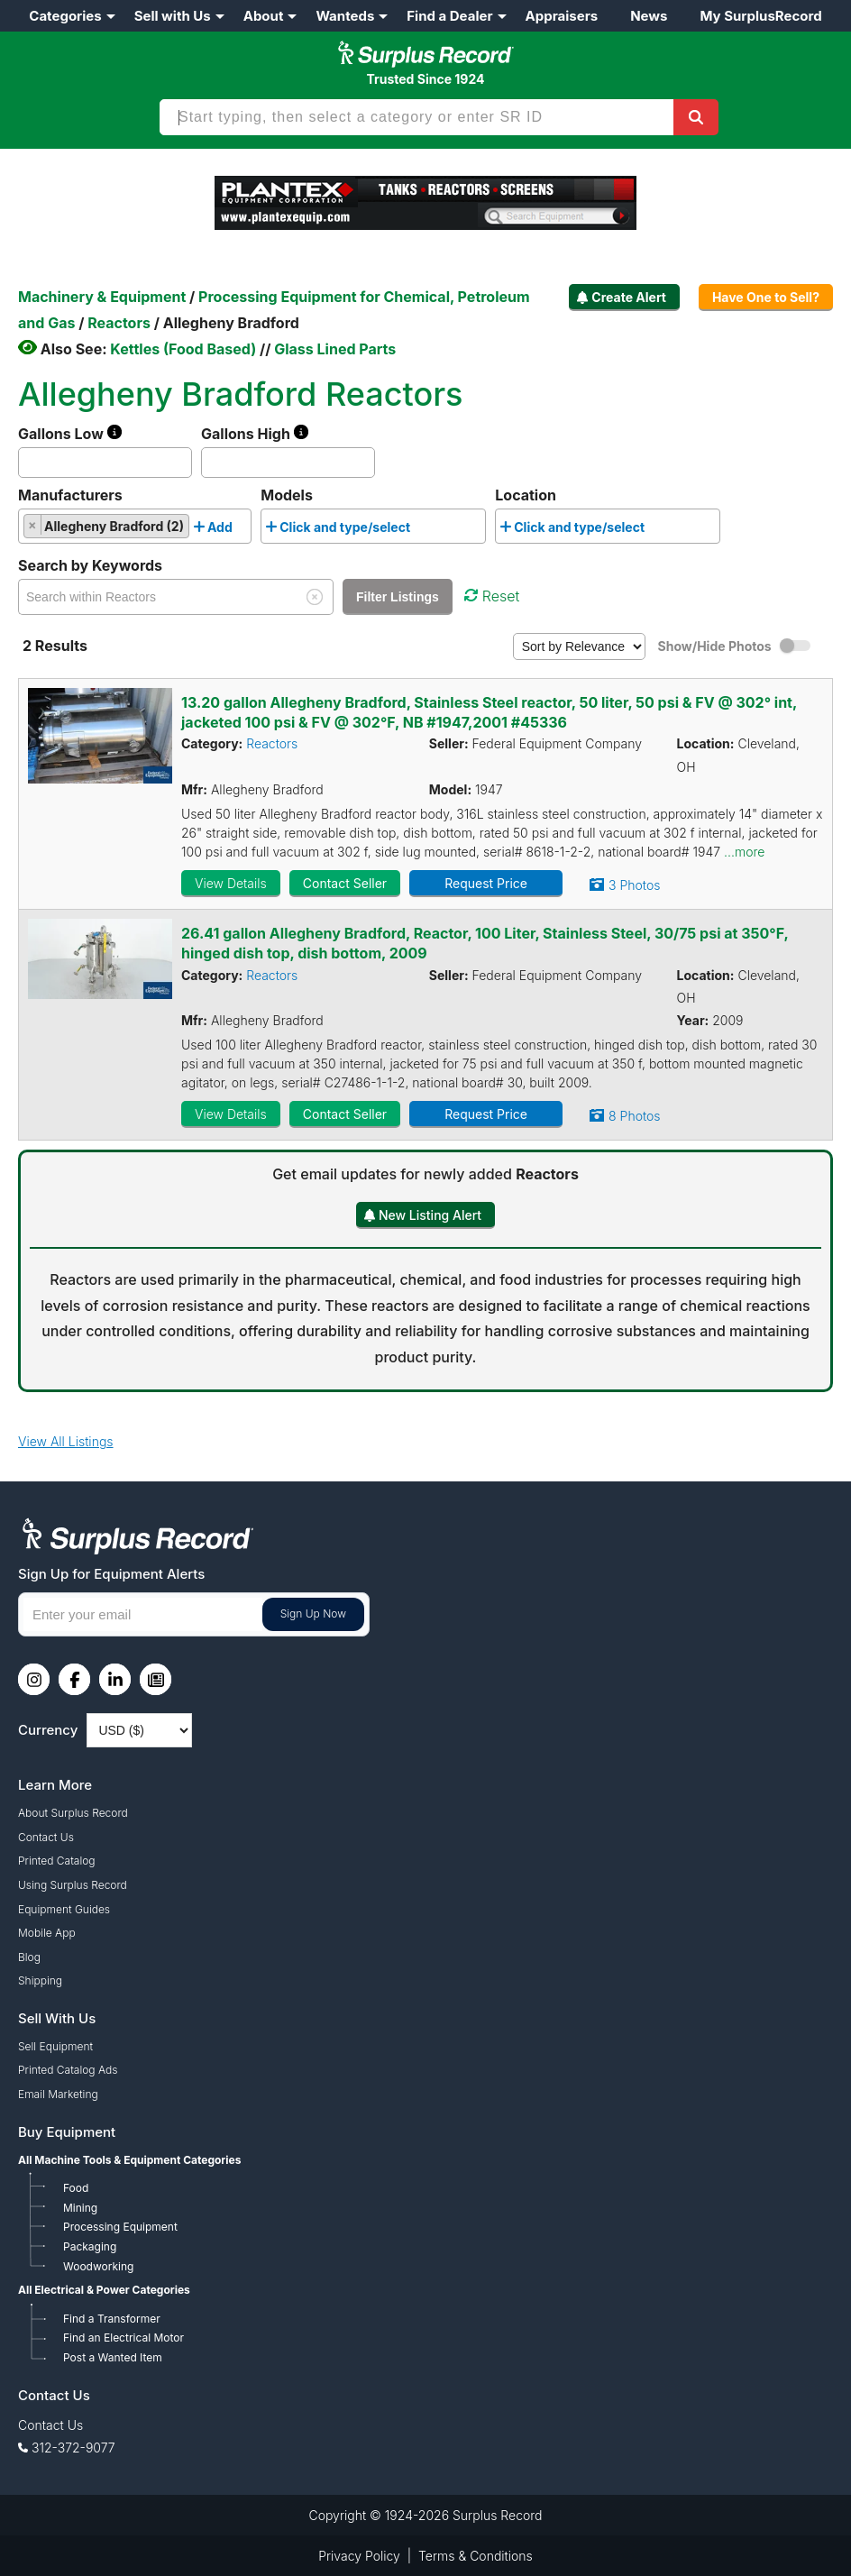 The width and height of the screenshot is (851, 2576). What do you see at coordinates (123, 2337) in the screenshot?
I see `Find an Electrical Motor` at bounding box center [123, 2337].